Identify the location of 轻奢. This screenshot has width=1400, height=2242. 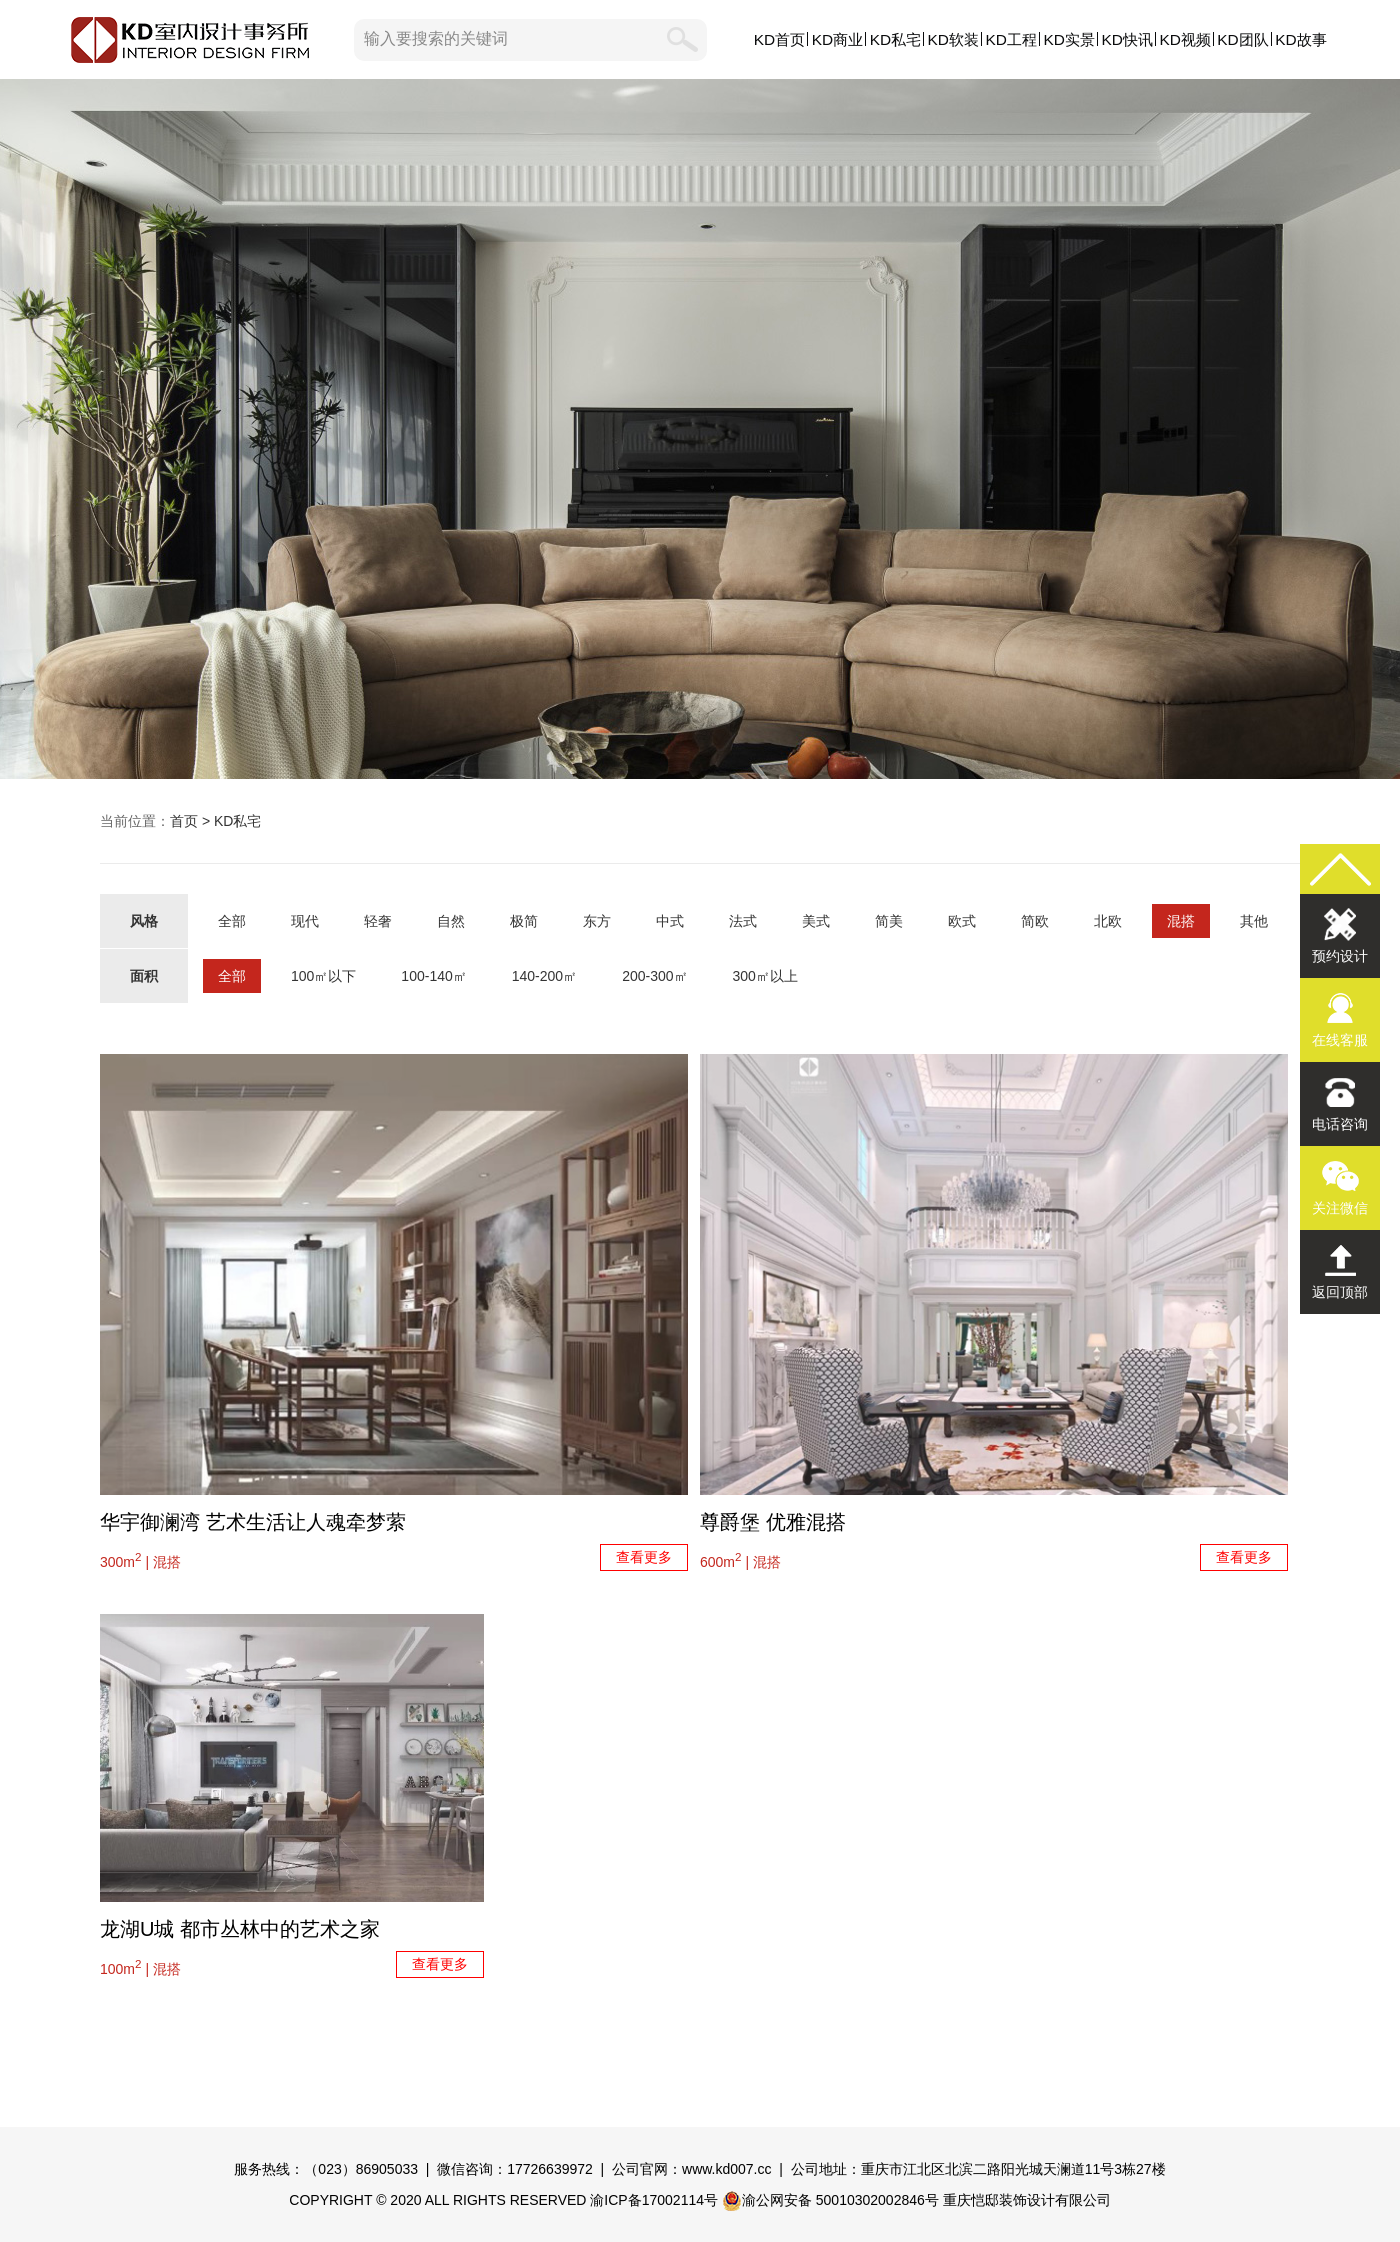
(378, 921).